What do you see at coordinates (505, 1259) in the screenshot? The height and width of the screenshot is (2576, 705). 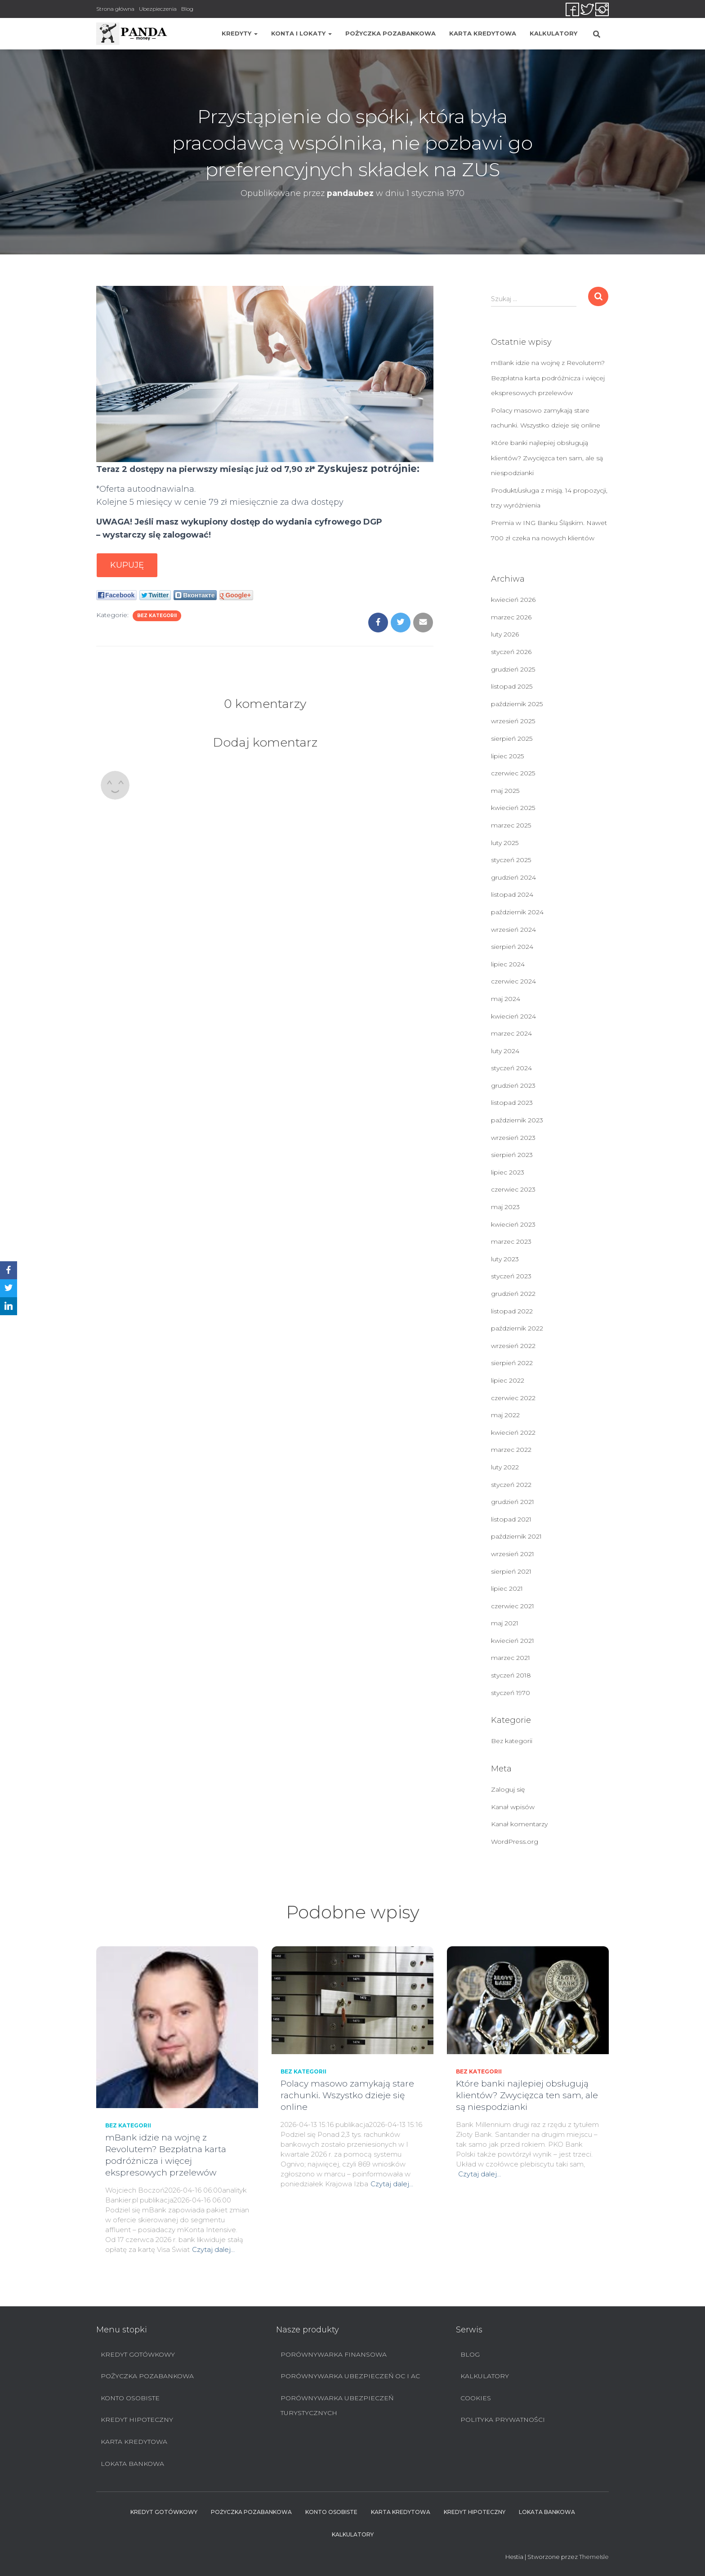 I see `luty 2023` at bounding box center [505, 1259].